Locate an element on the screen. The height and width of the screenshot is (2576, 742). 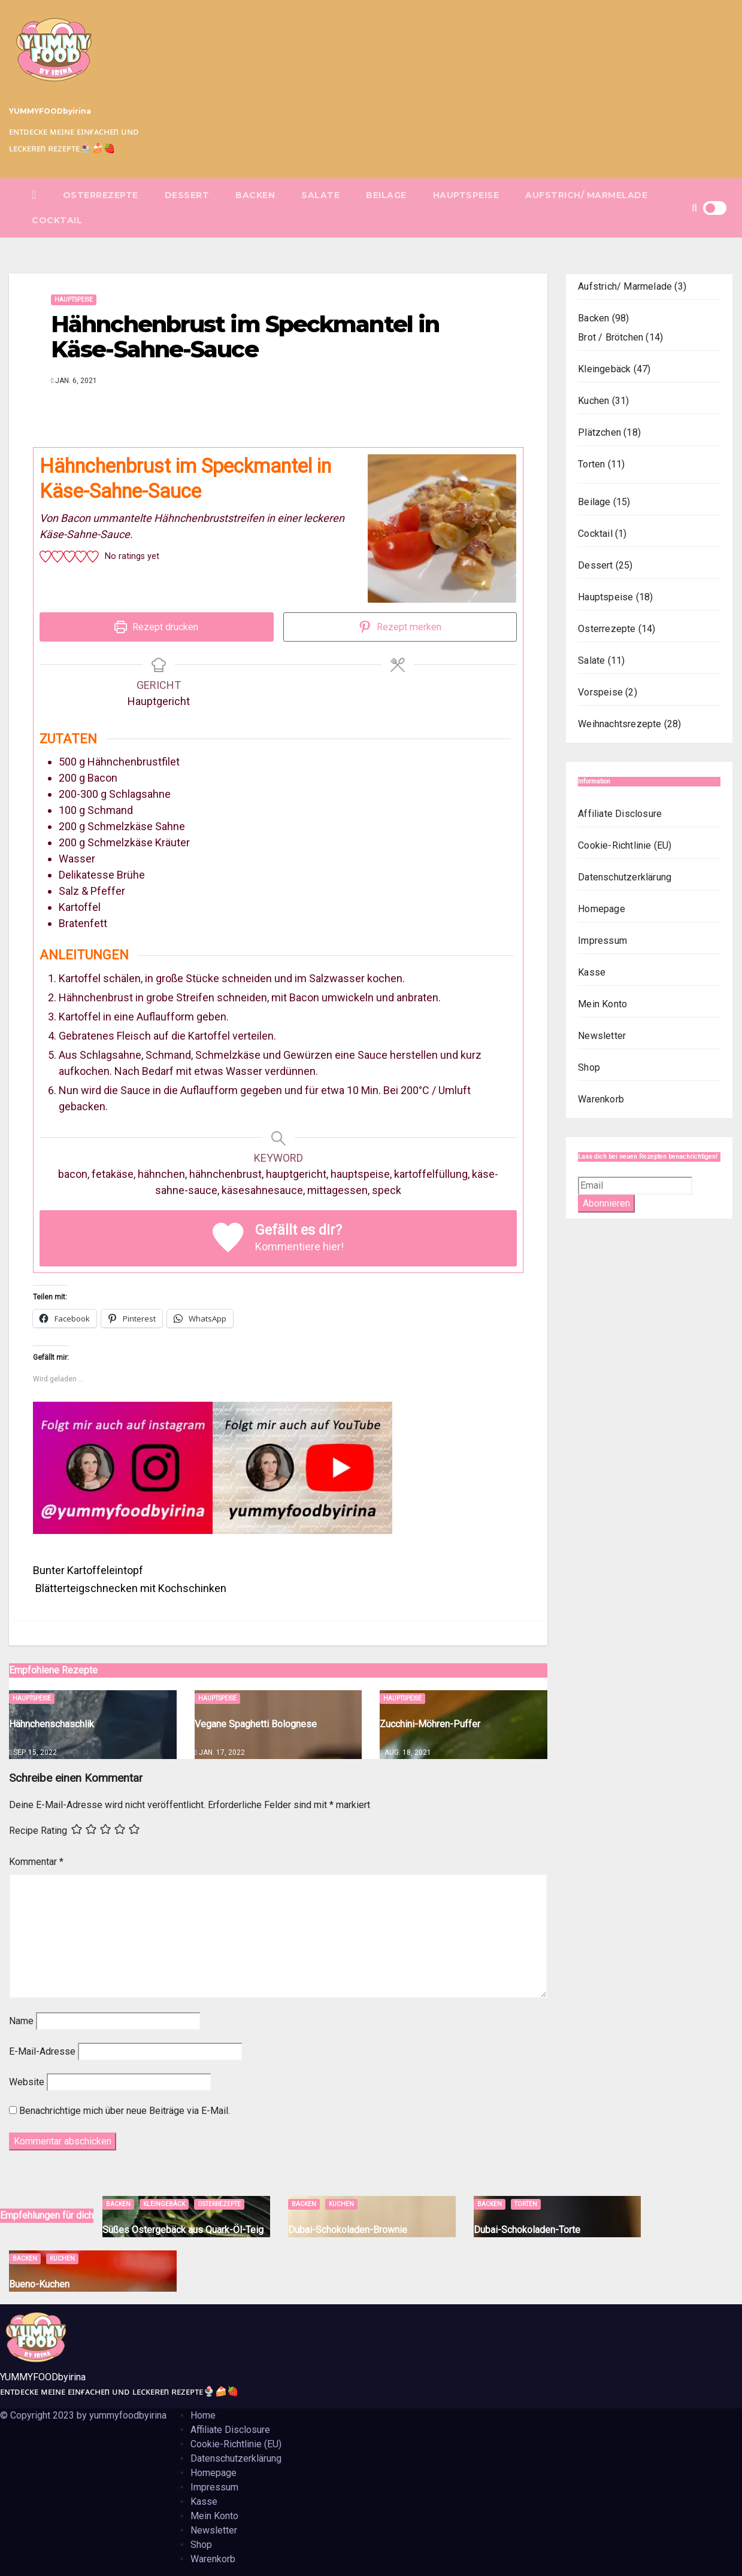
Cocktail is located at coordinates (57, 220).